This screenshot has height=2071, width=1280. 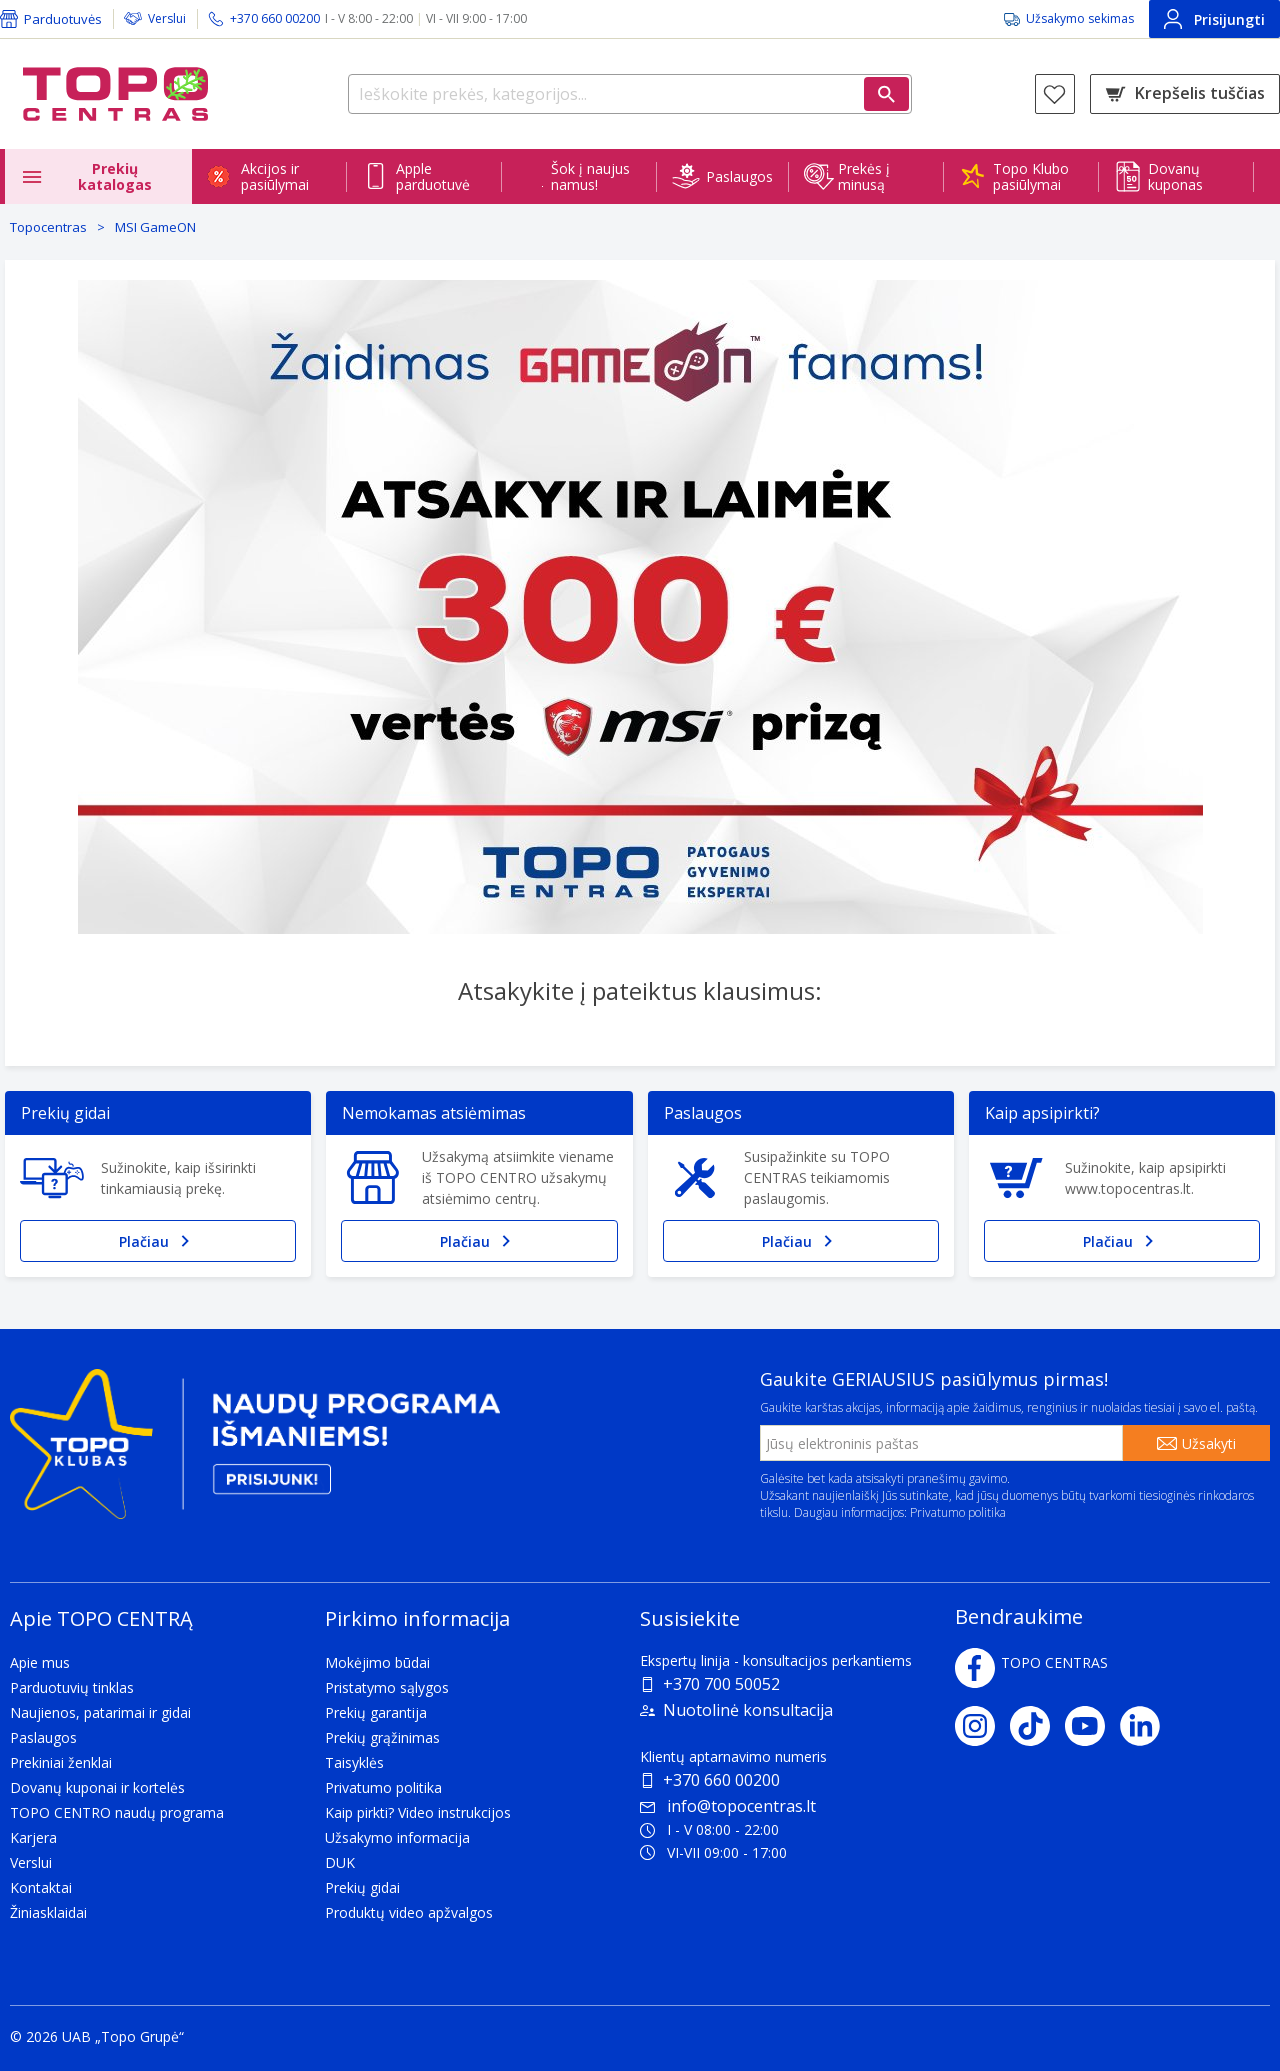 I want to click on Dovanų kuponas, so click(x=1175, y=176).